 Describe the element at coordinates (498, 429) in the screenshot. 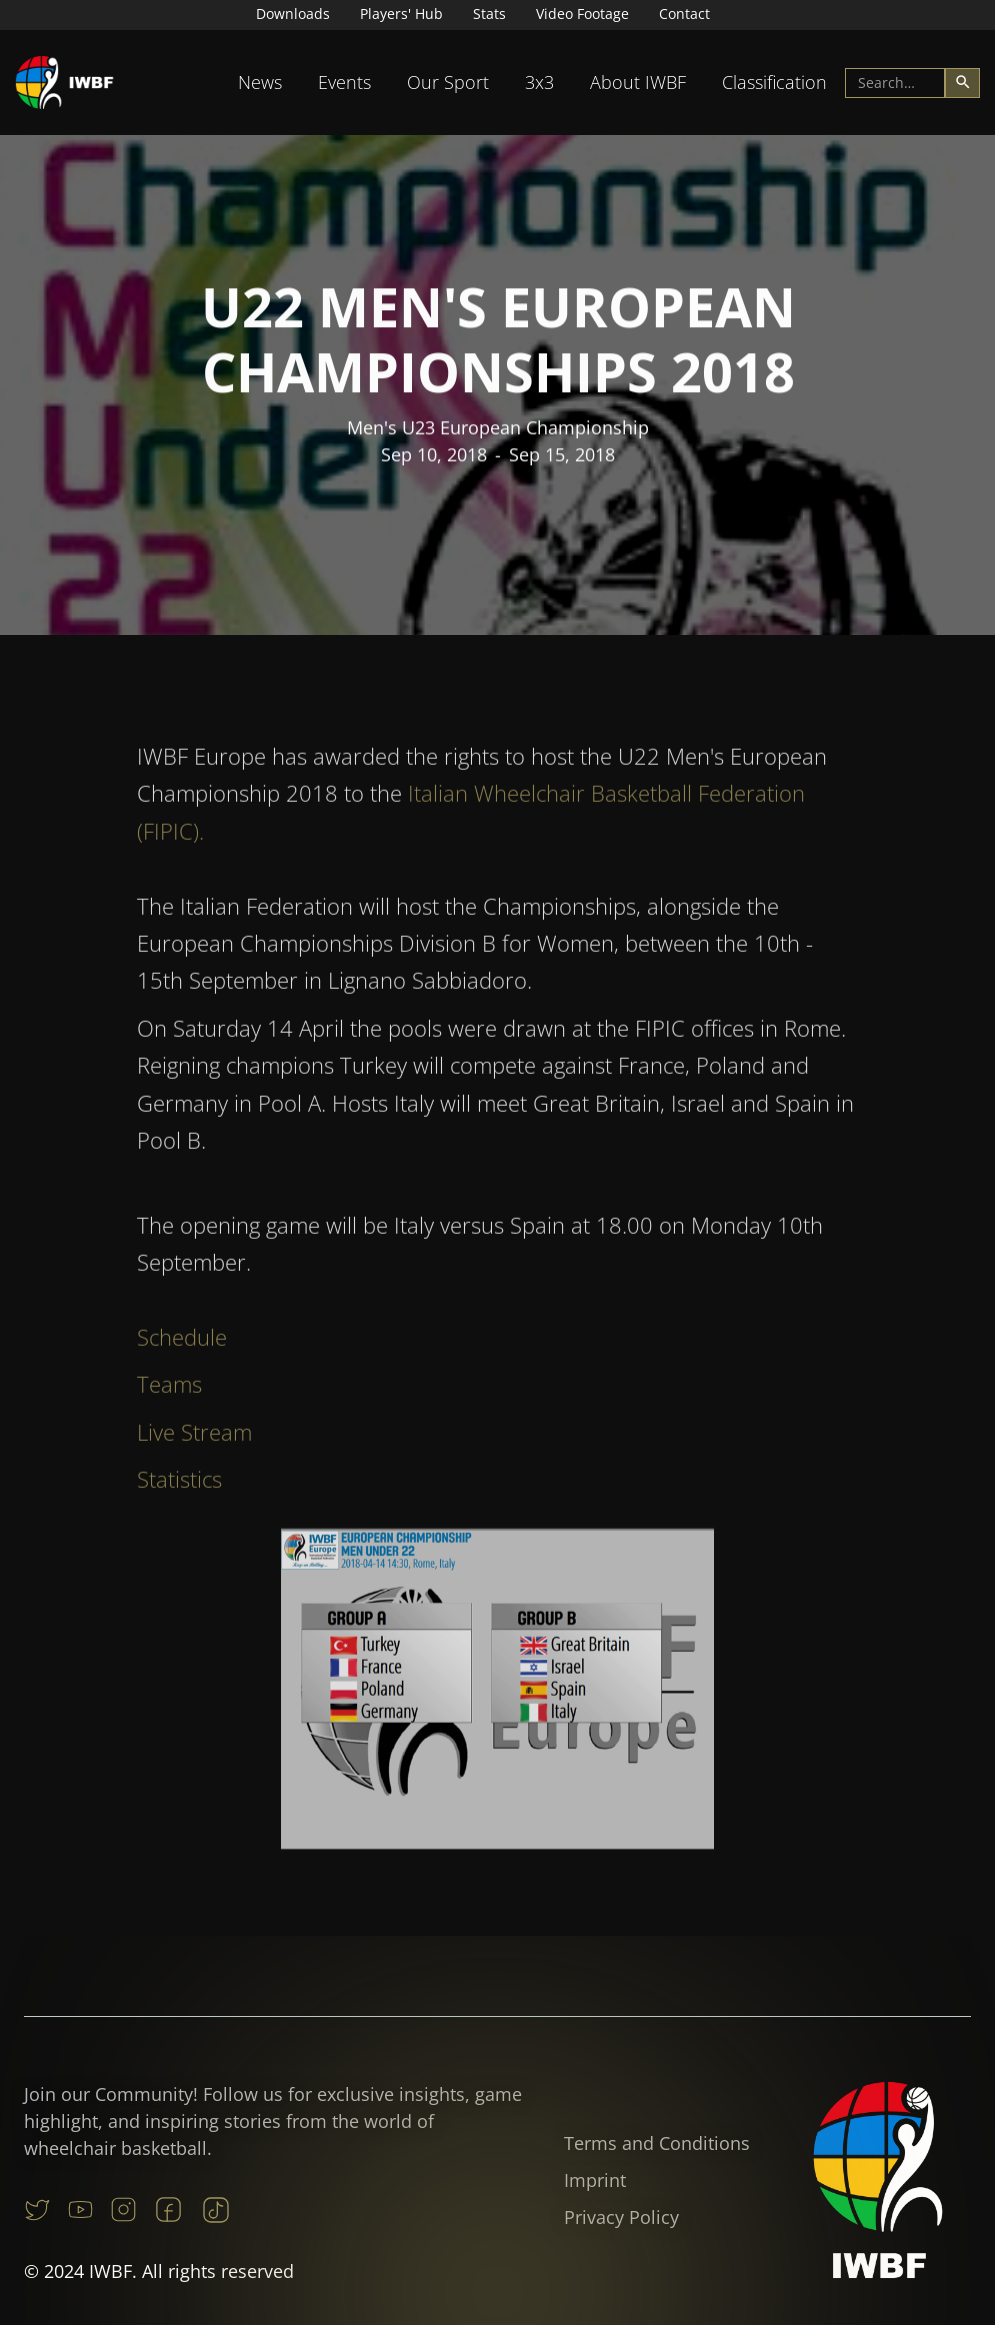

I see `Men's U23 European Championship` at that location.